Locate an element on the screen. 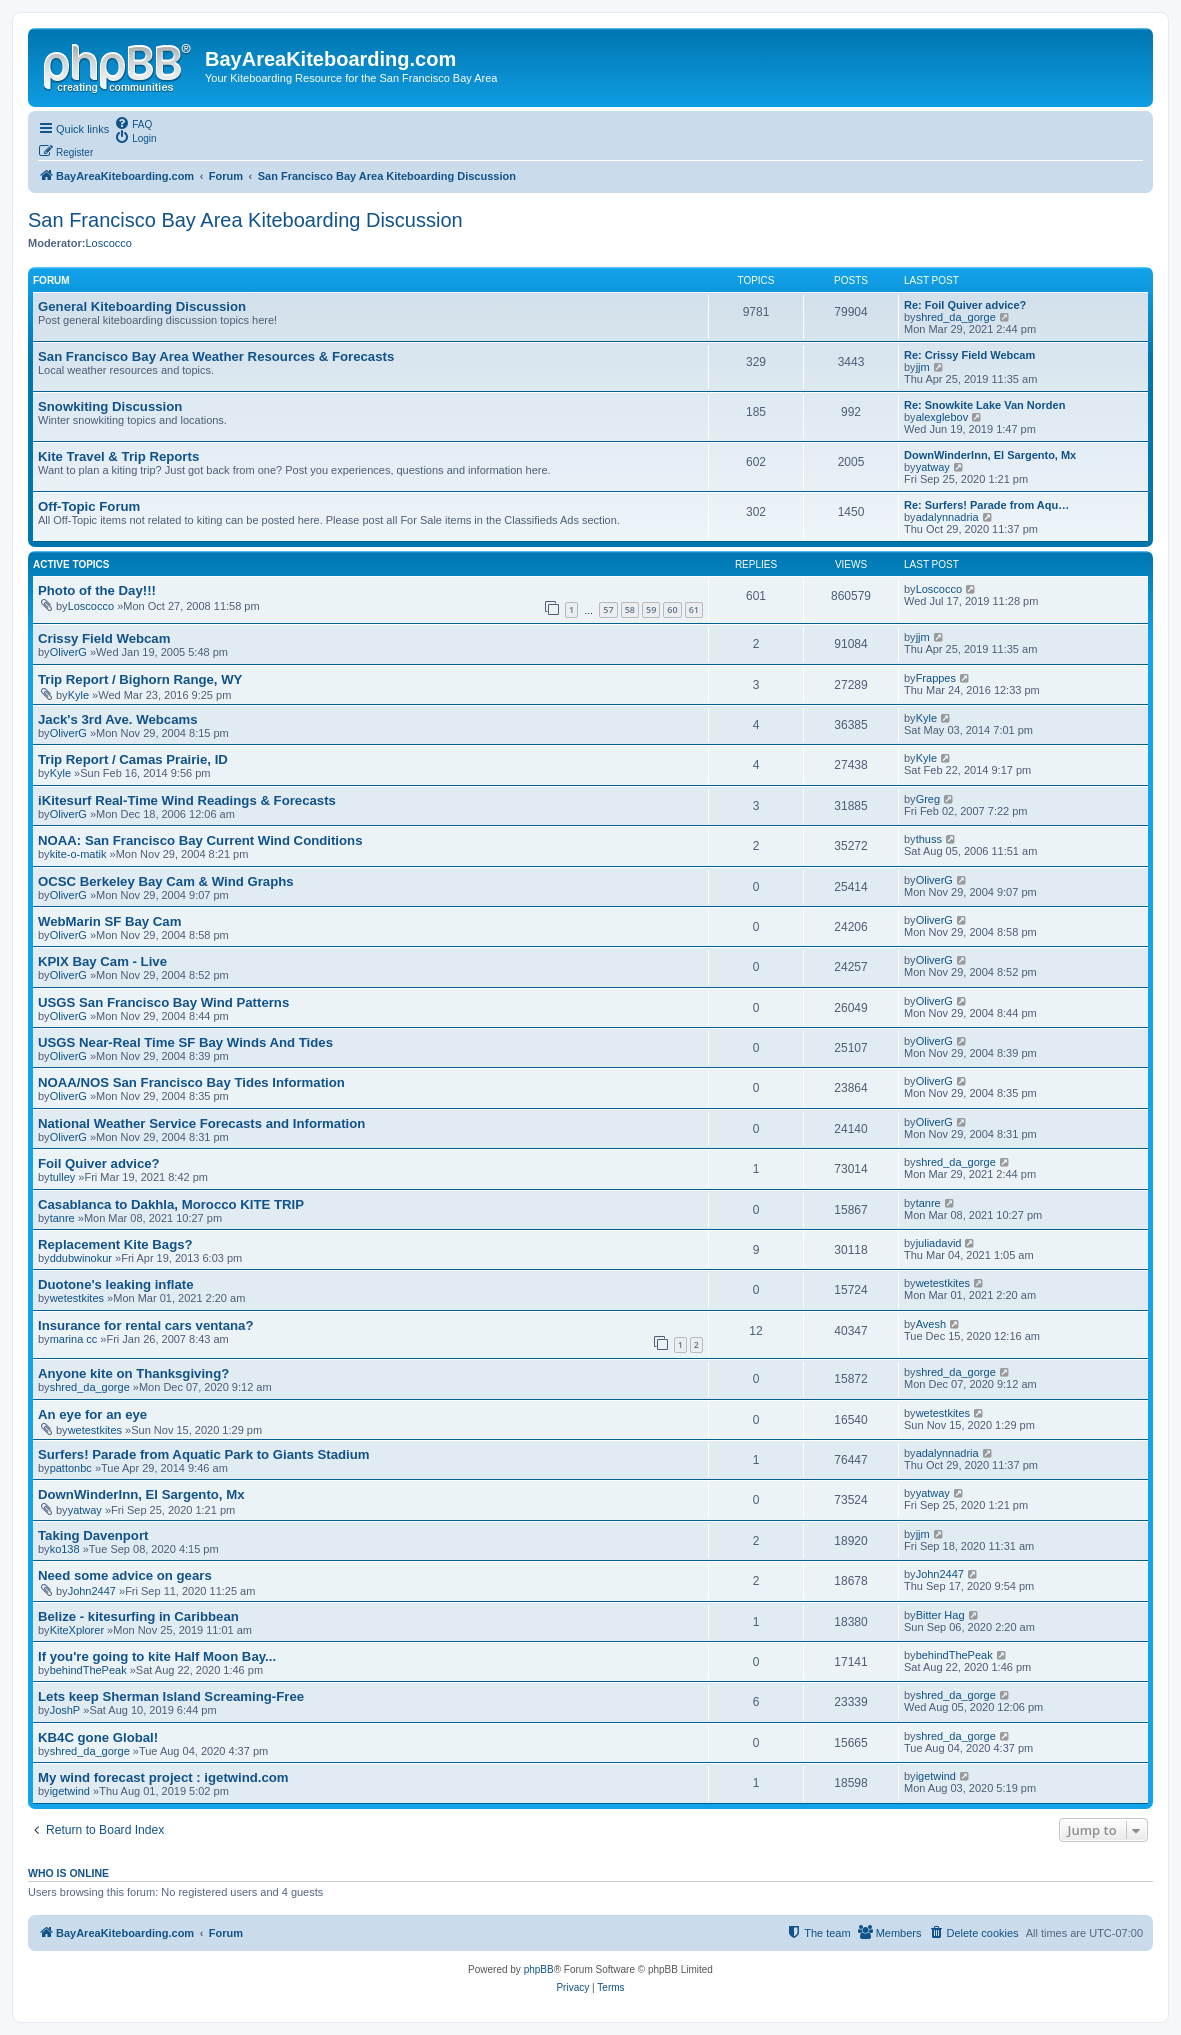 This screenshot has height=2035, width=1181. yatway is located at coordinates (933, 467).